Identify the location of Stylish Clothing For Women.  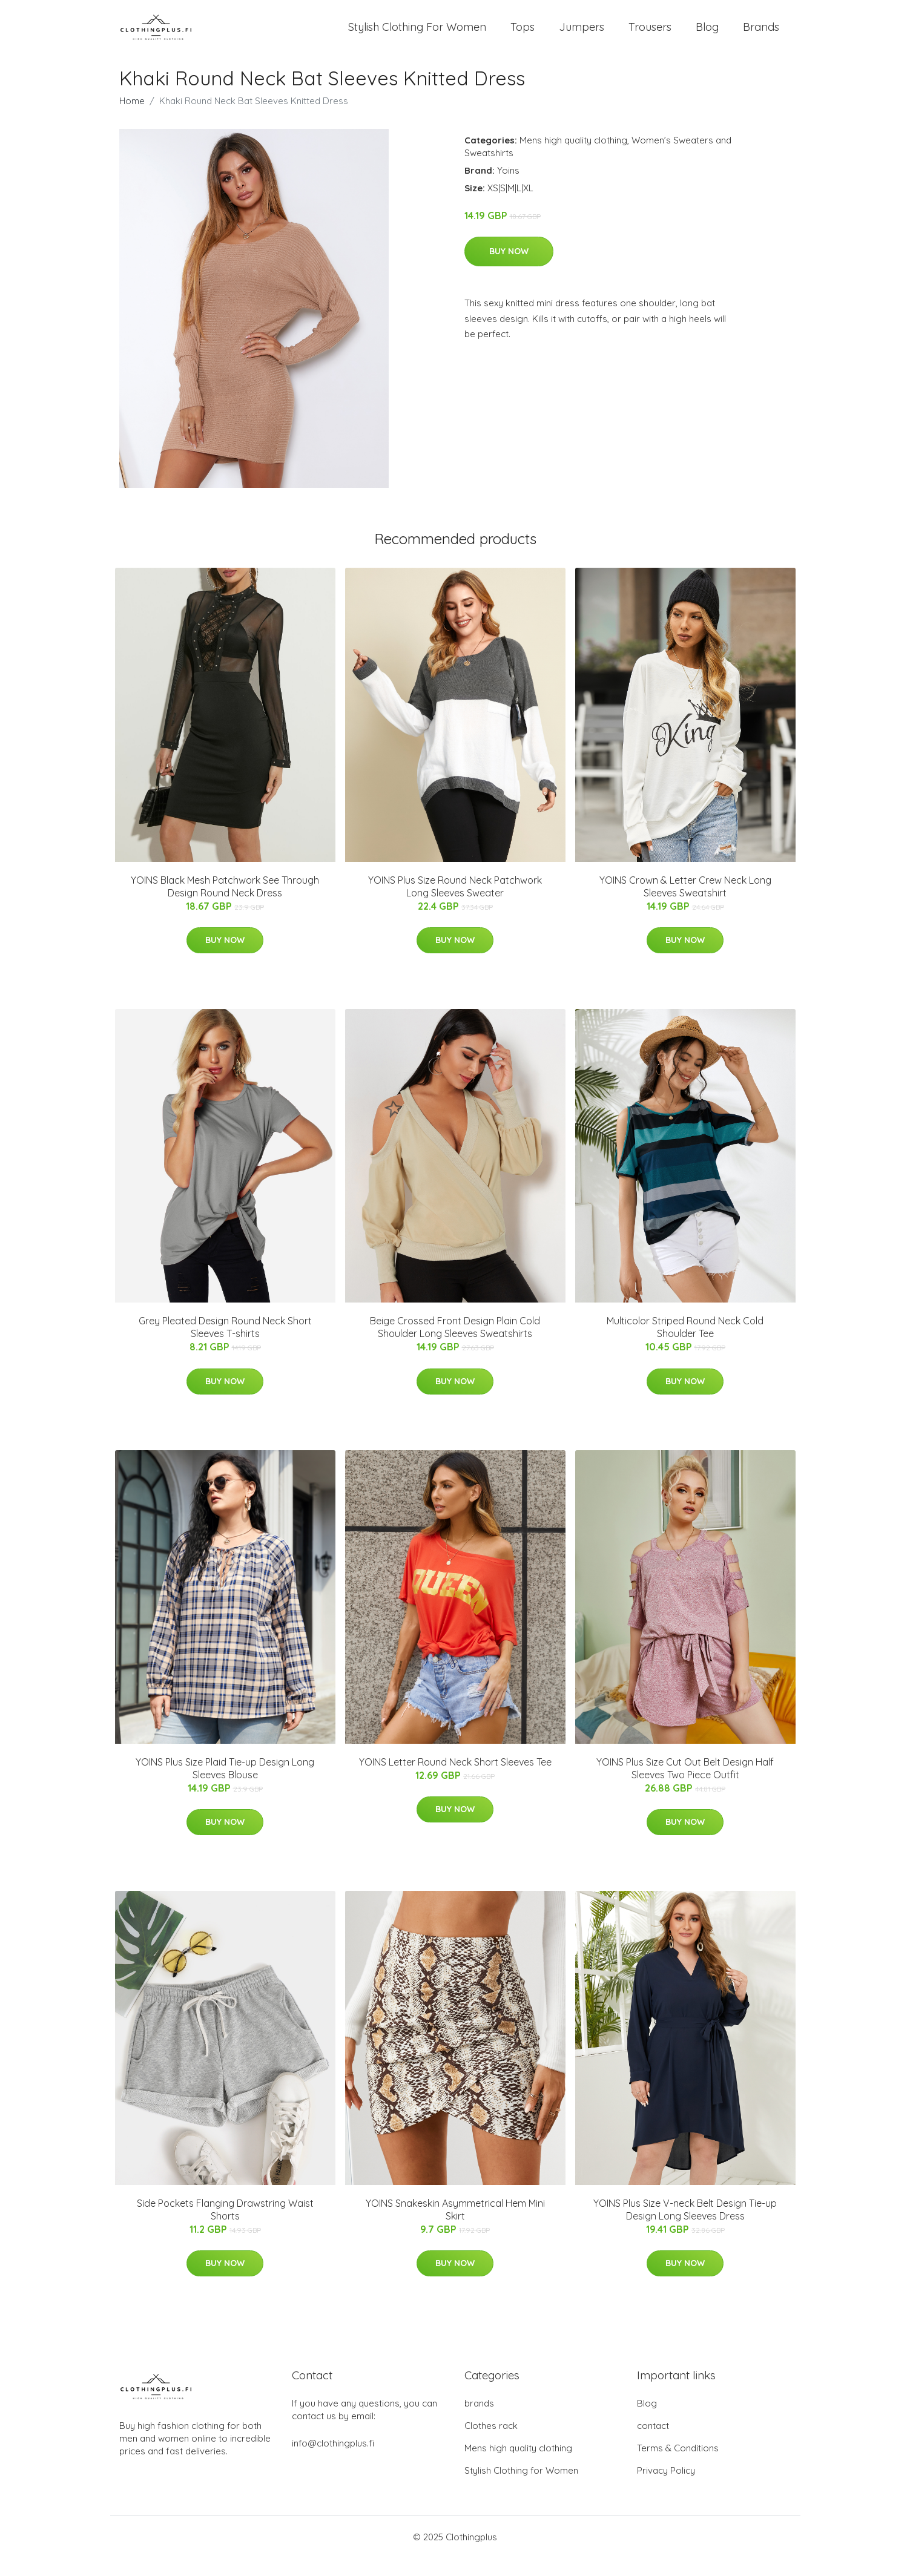
(417, 36).